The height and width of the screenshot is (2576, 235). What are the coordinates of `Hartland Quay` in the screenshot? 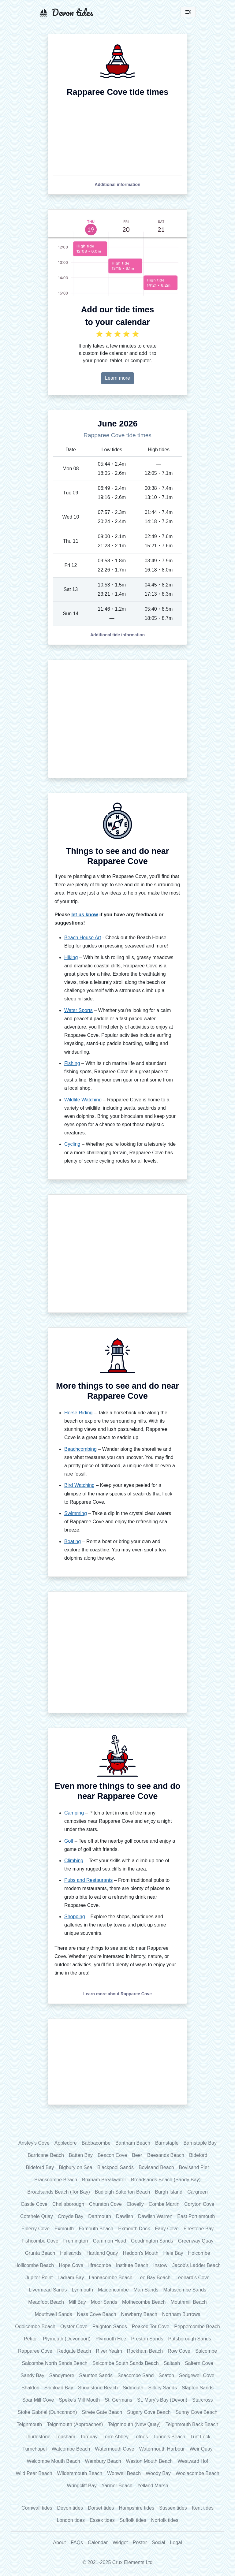 It's located at (102, 2253).